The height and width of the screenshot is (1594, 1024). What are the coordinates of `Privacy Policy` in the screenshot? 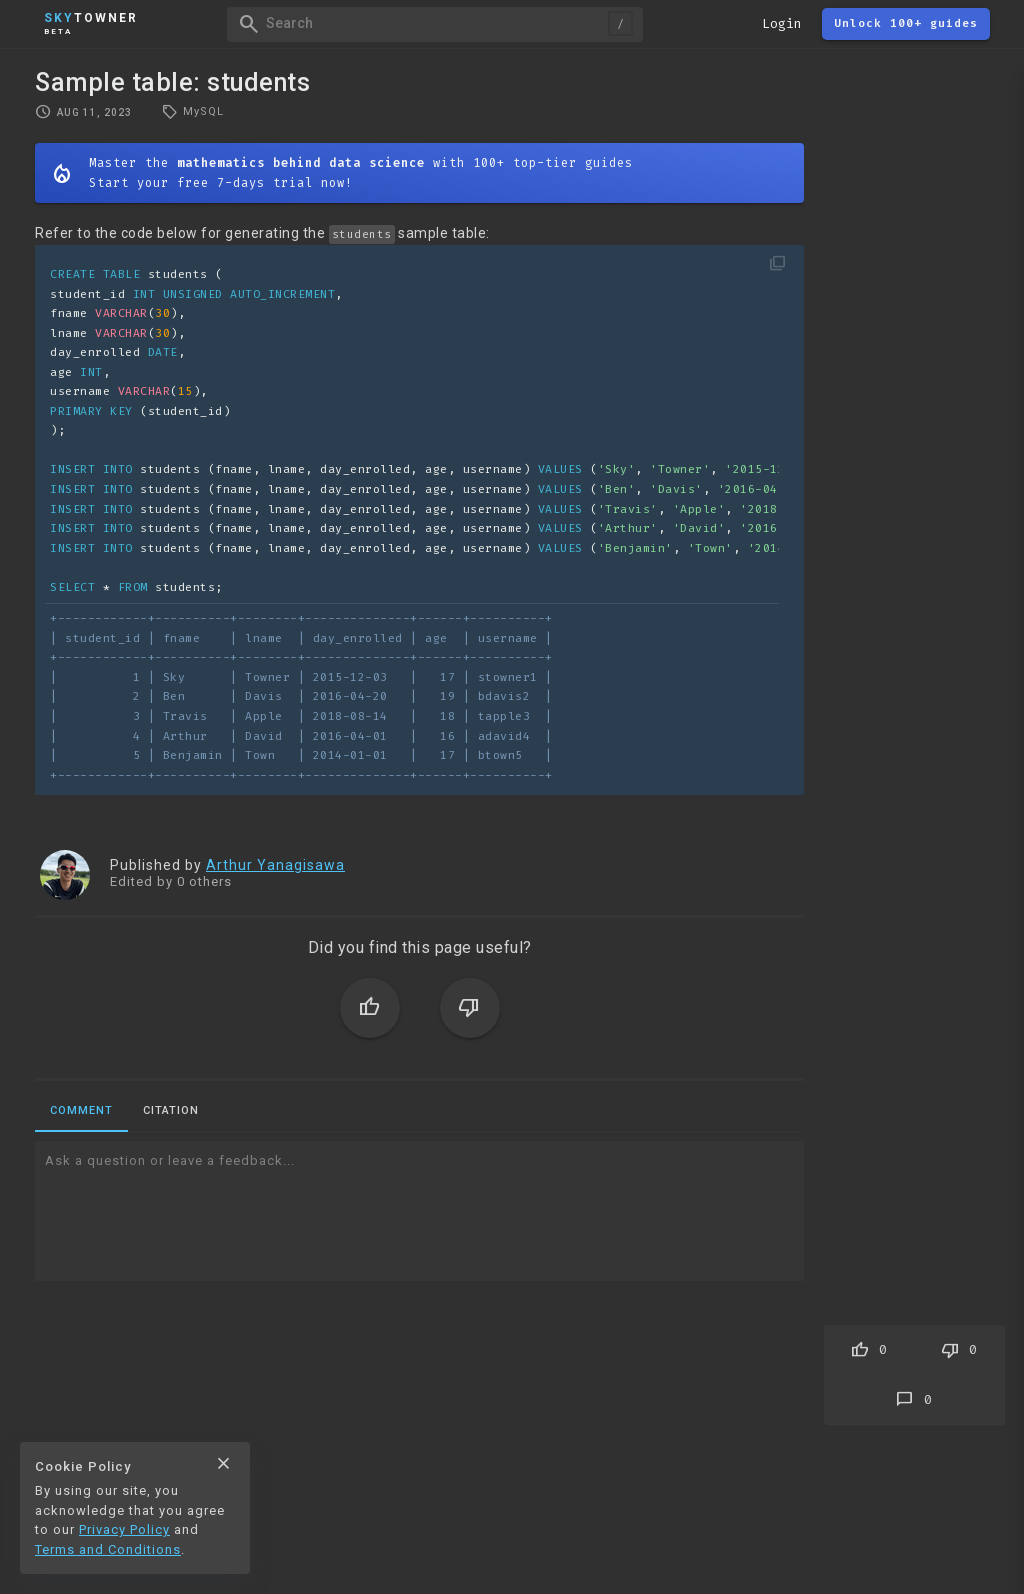 It's located at (124, 1529).